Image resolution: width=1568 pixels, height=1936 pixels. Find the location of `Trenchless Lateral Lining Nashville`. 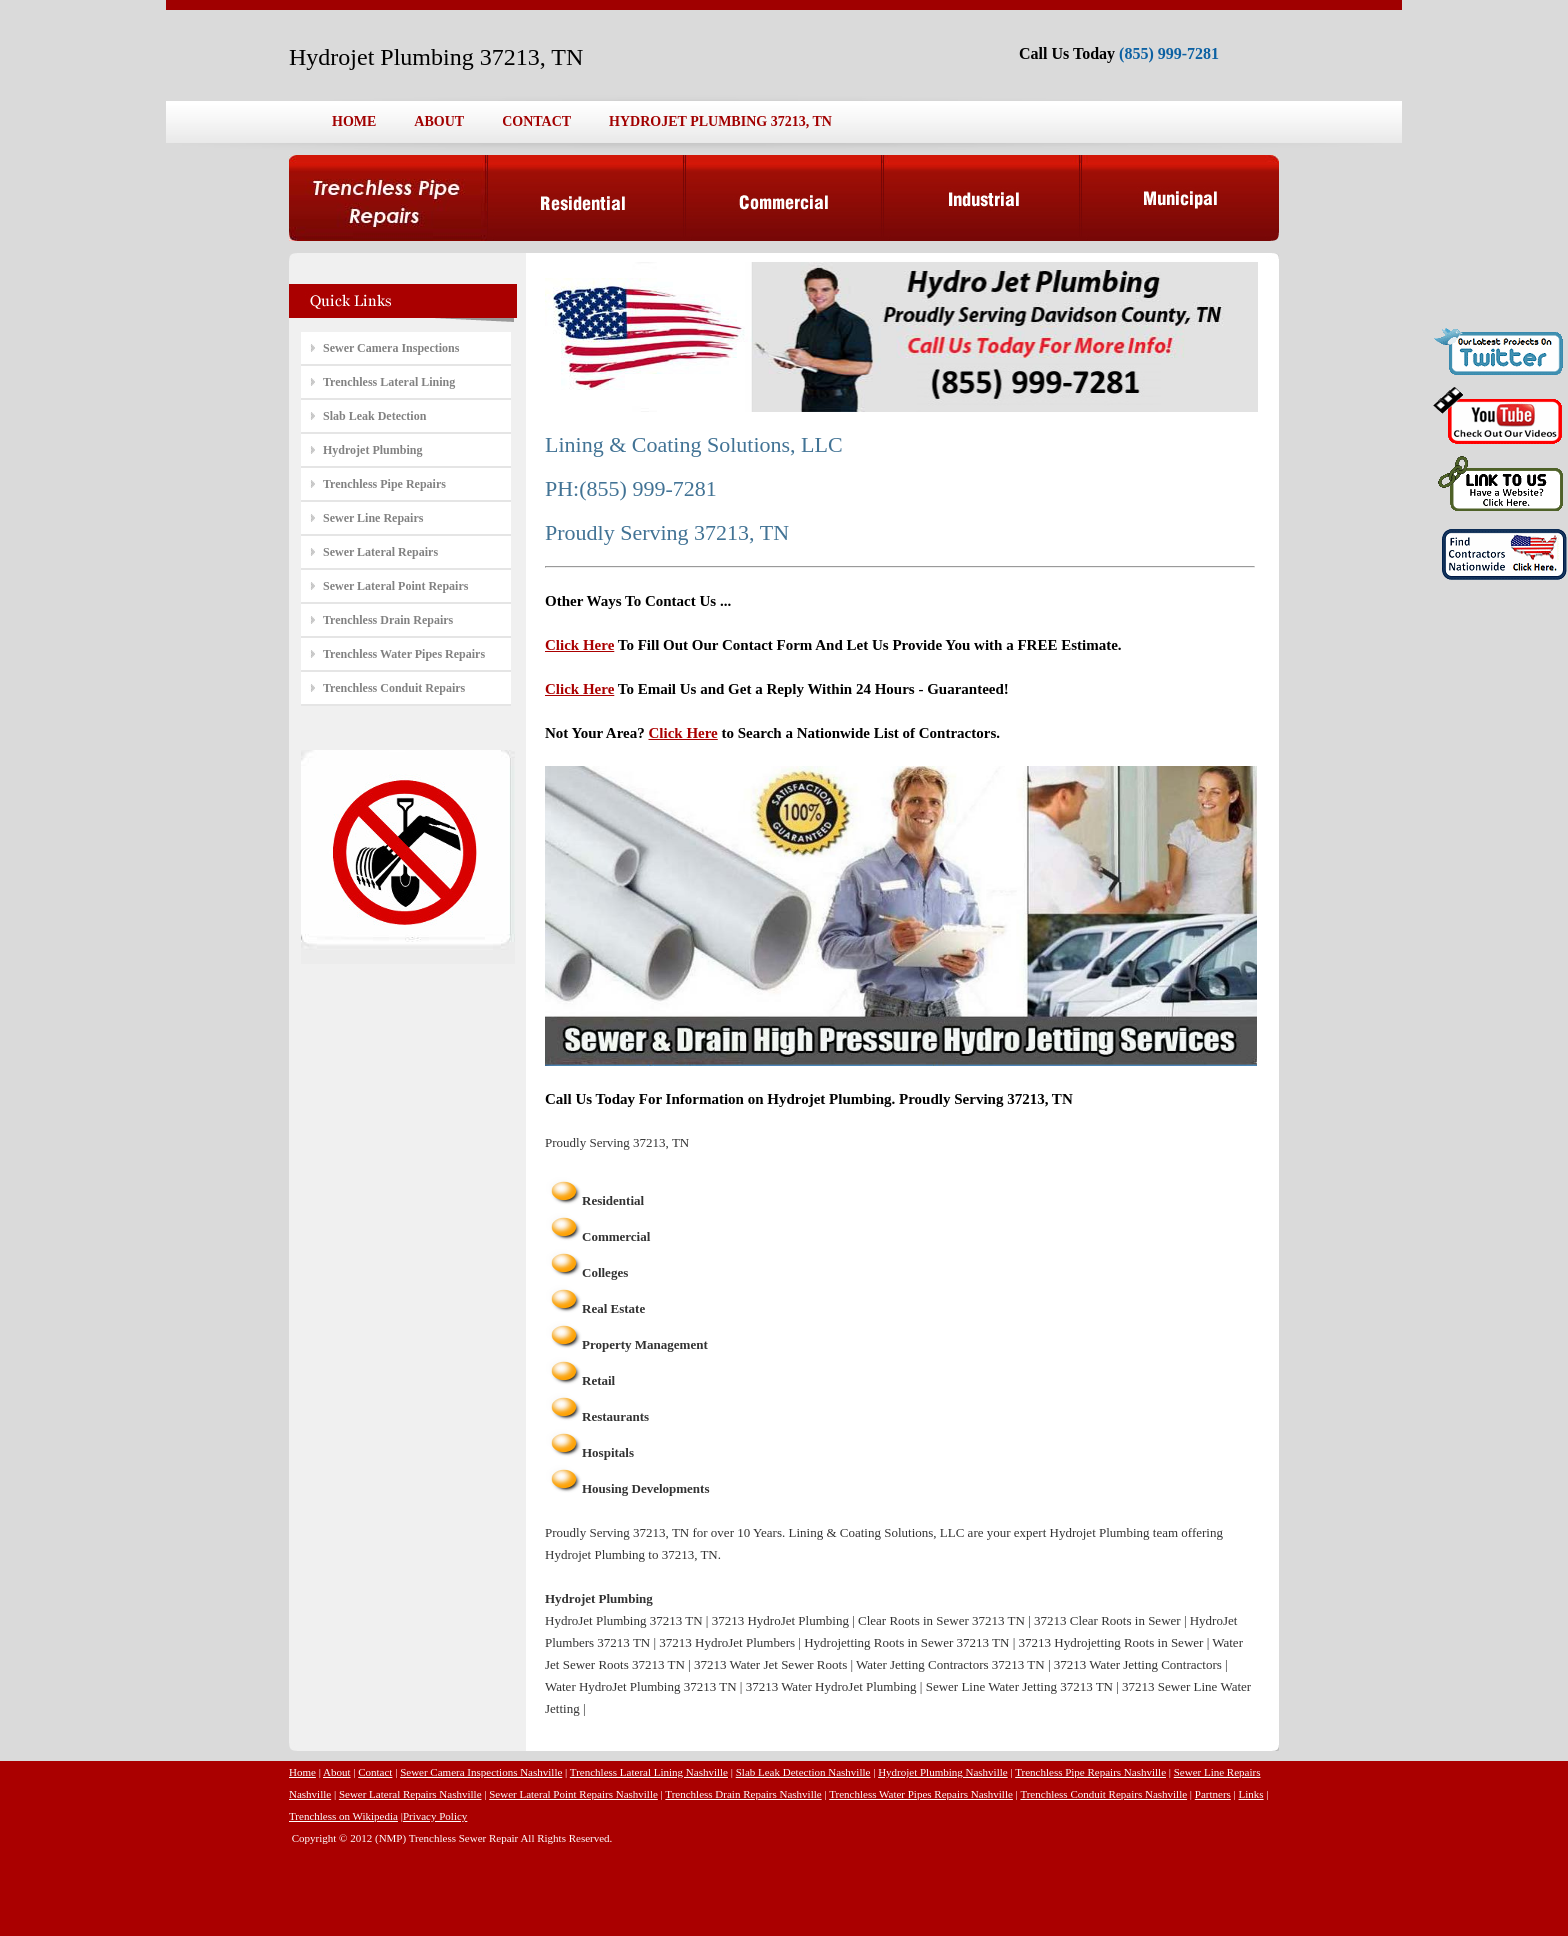

Trenchless Lateral Lining Nashville is located at coordinates (649, 1772).